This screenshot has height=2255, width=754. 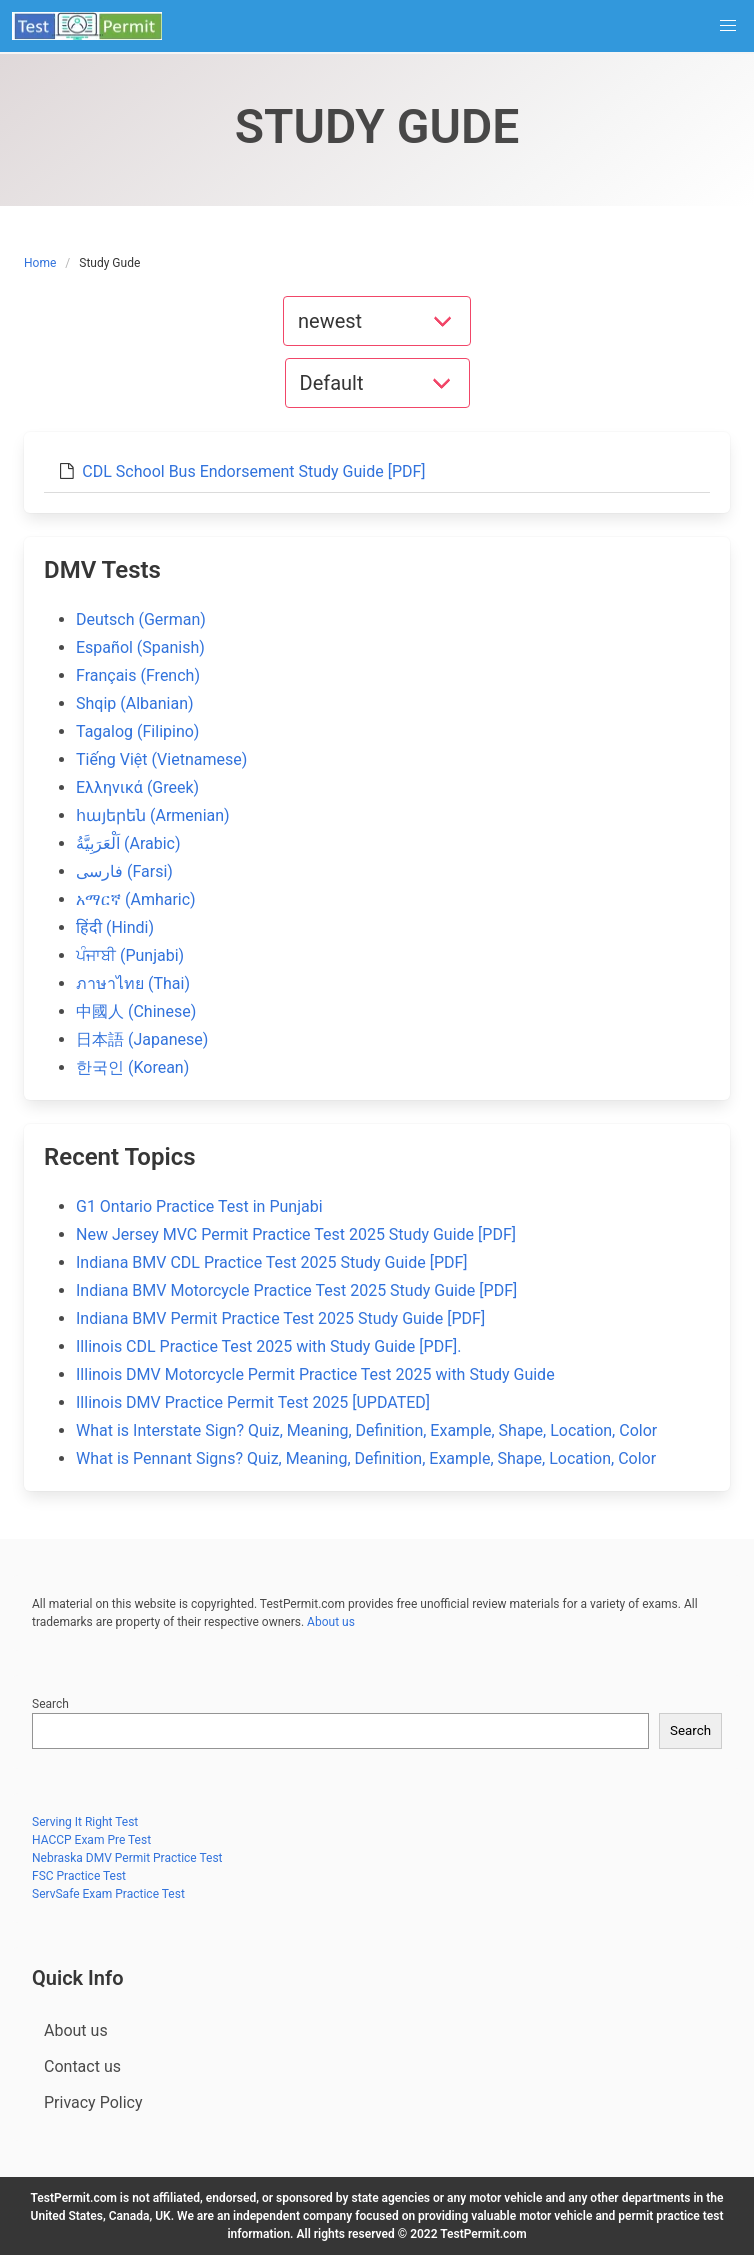 I want to click on FSC Practice Test, so click(x=79, y=1876).